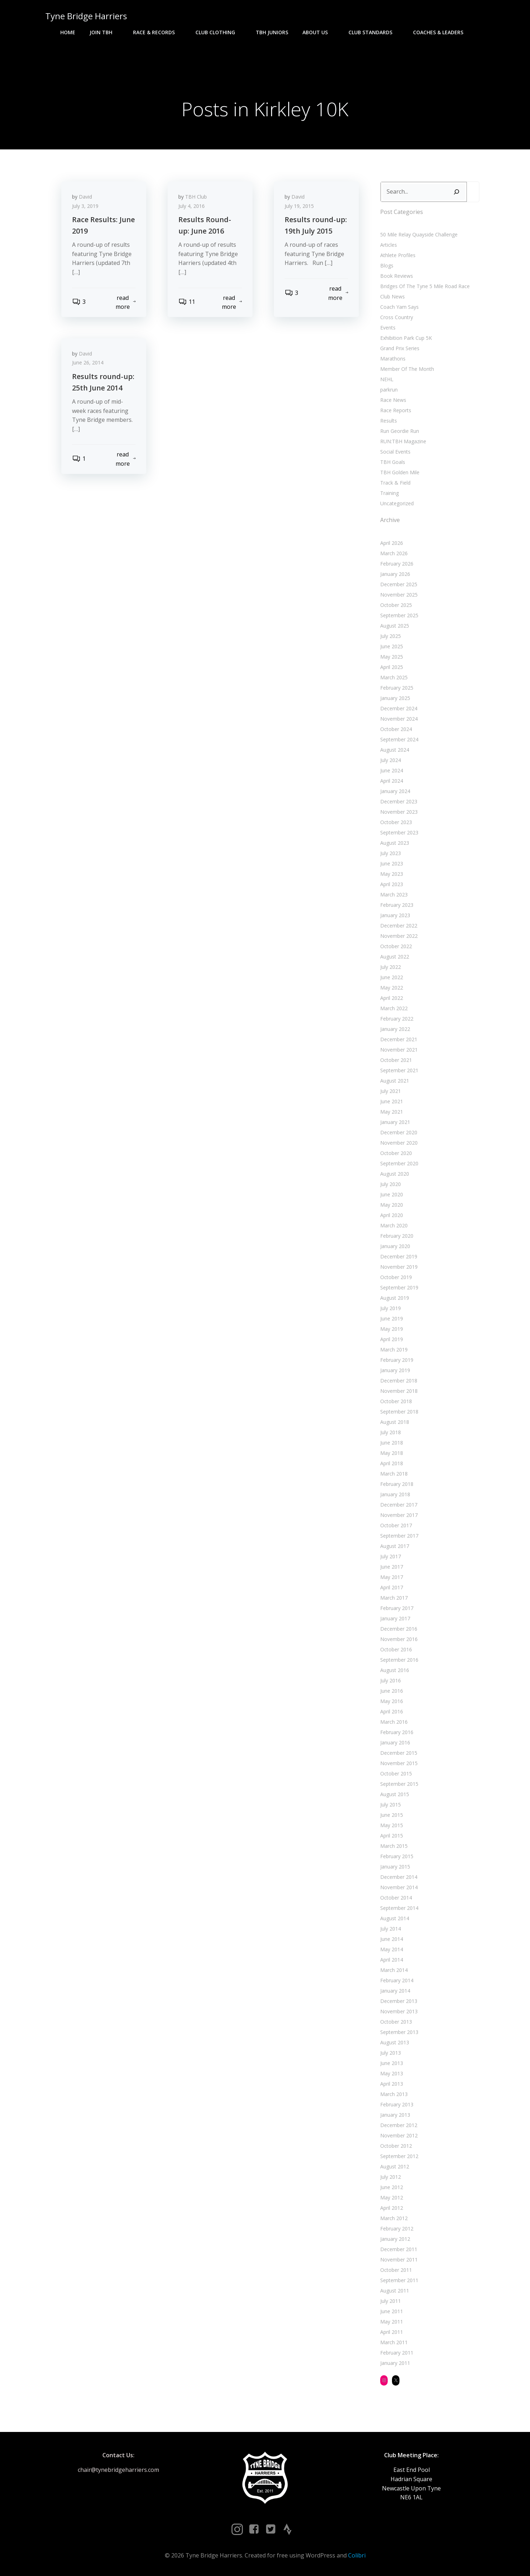  What do you see at coordinates (398, 708) in the screenshot?
I see `December 2024` at bounding box center [398, 708].